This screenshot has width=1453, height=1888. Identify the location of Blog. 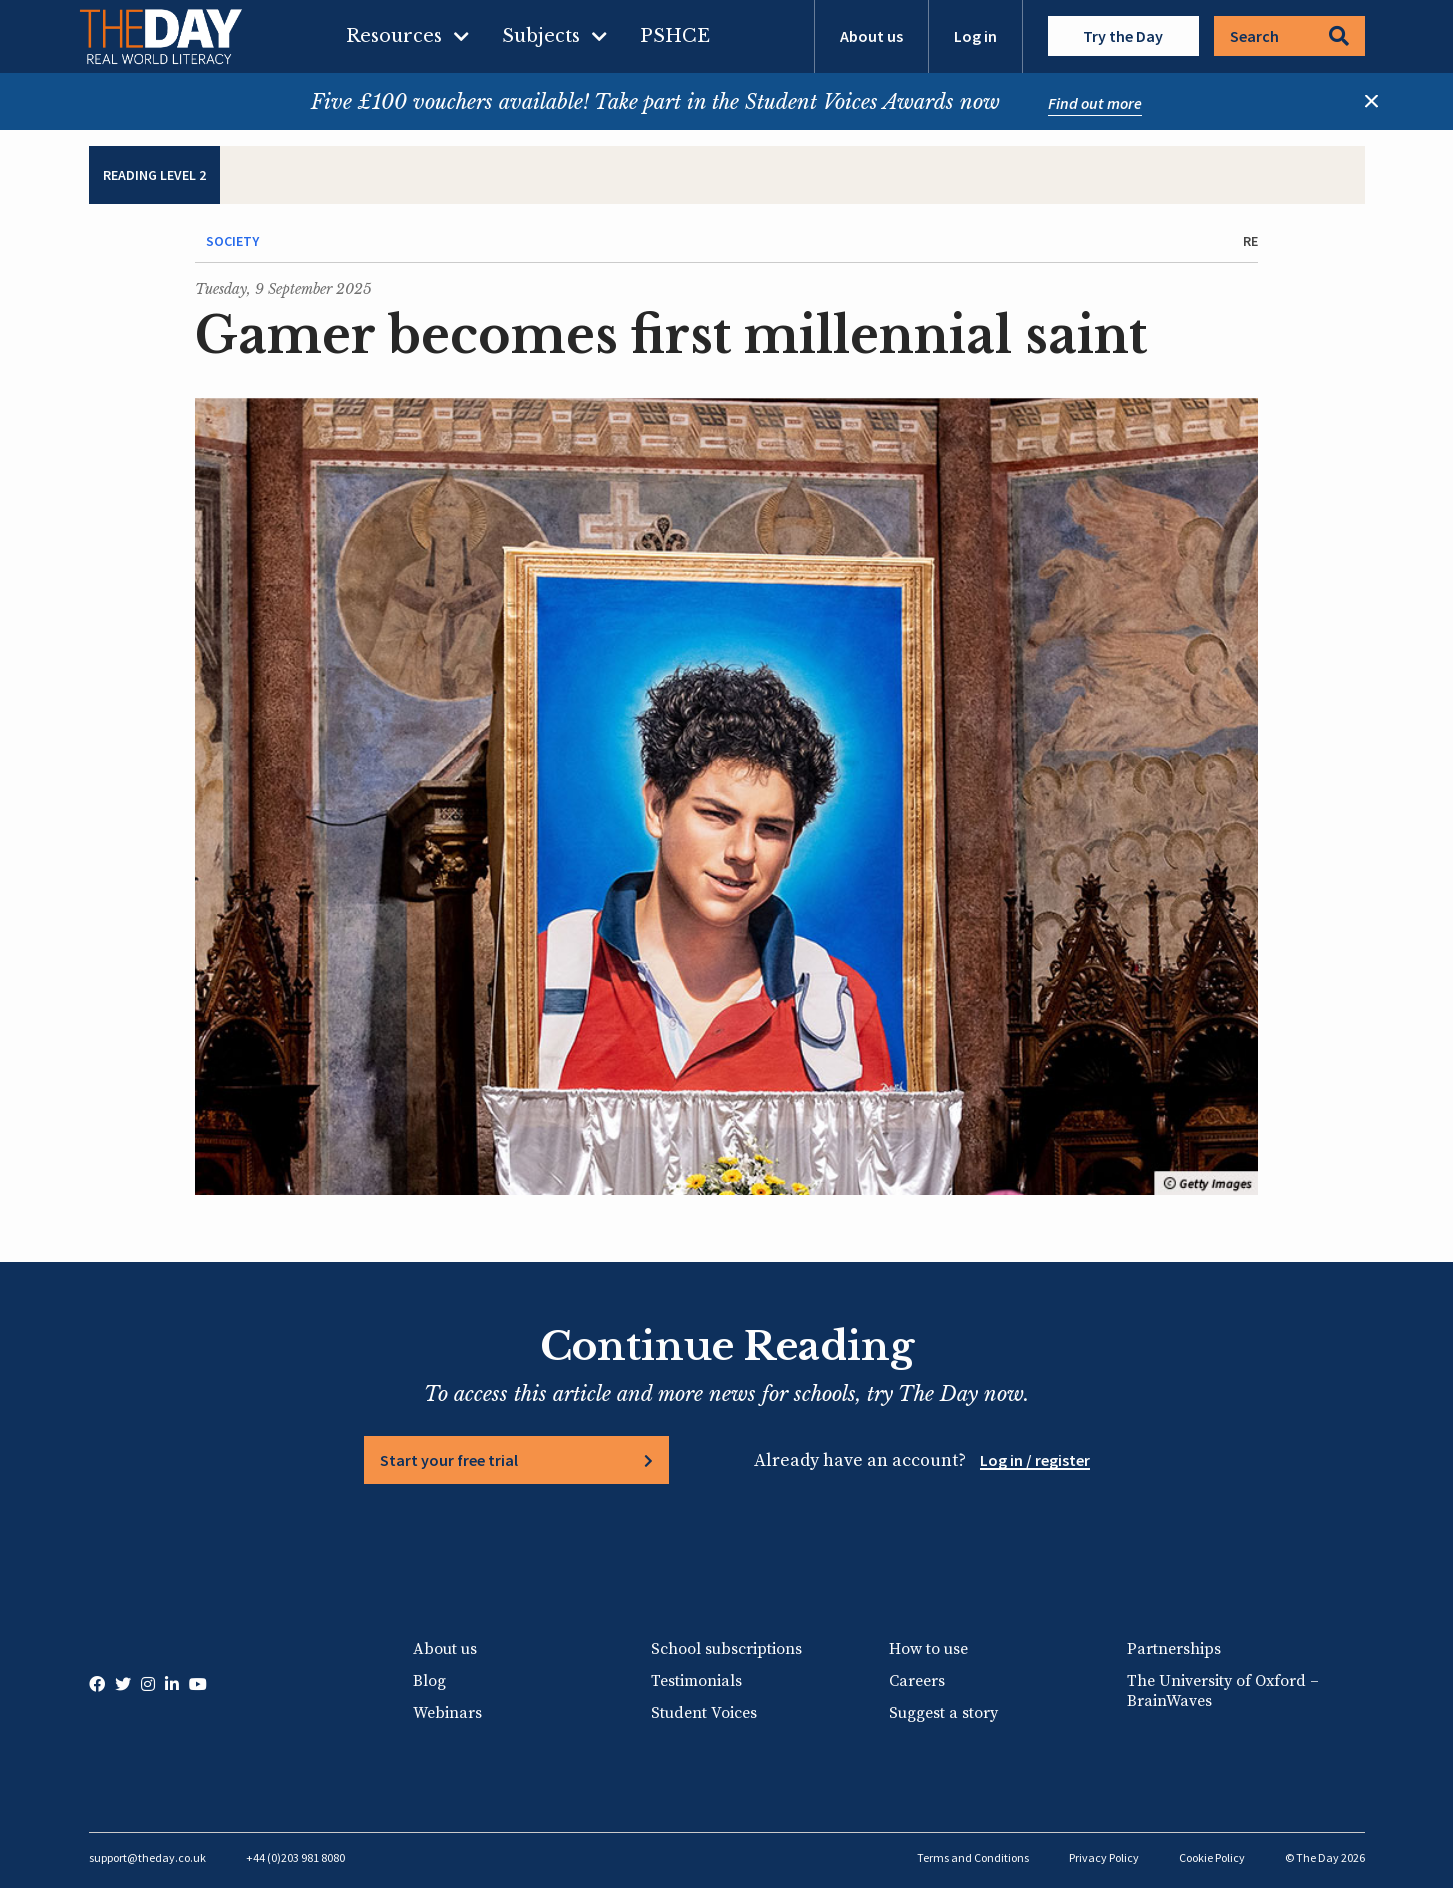
(429, 1681).